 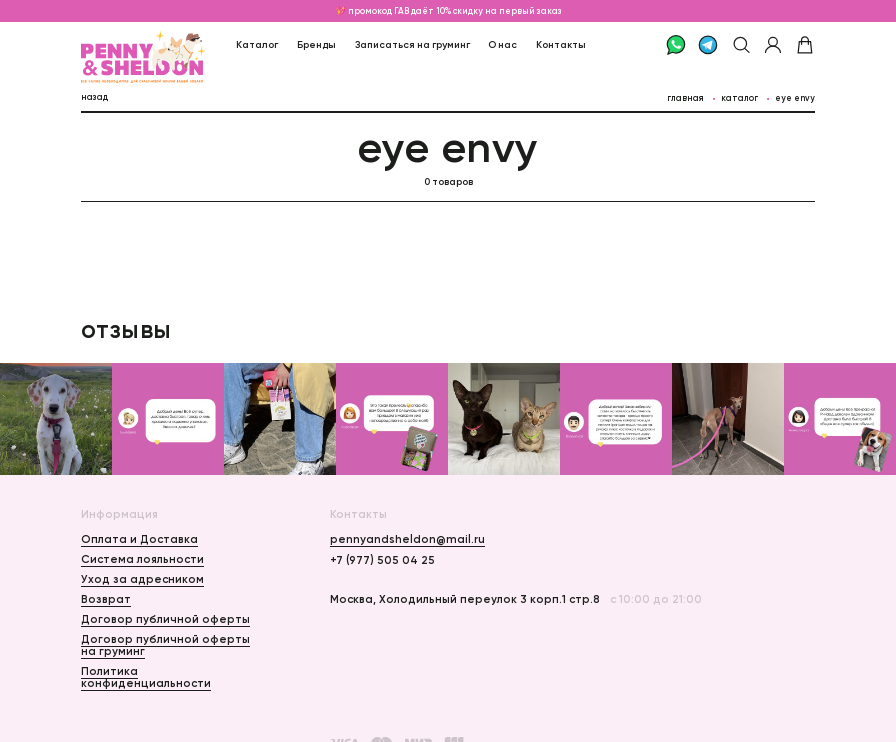 I want to click on Оплата и Доставка, so click(x=139, y=539).